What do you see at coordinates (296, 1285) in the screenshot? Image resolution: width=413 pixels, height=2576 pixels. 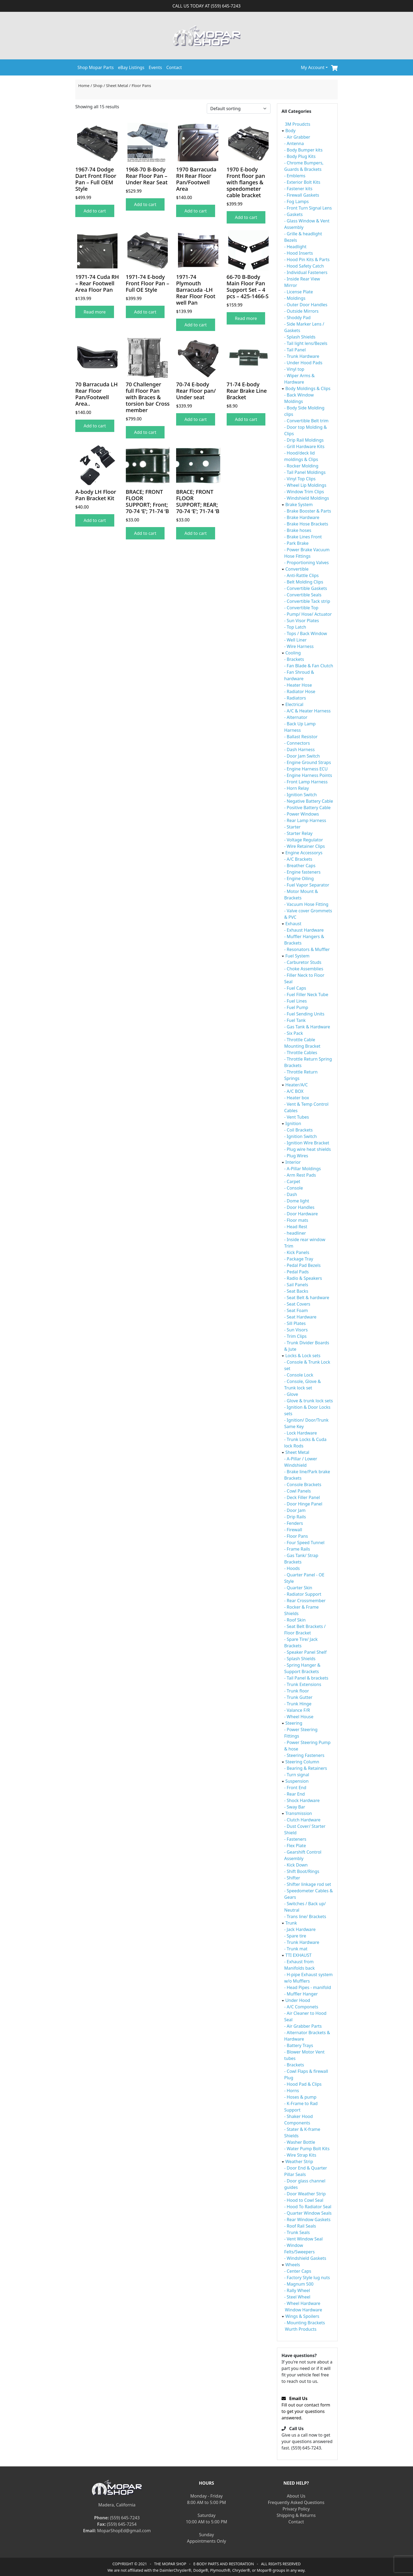 I see `- Sail Panels` at bounding box center [296, 1285].